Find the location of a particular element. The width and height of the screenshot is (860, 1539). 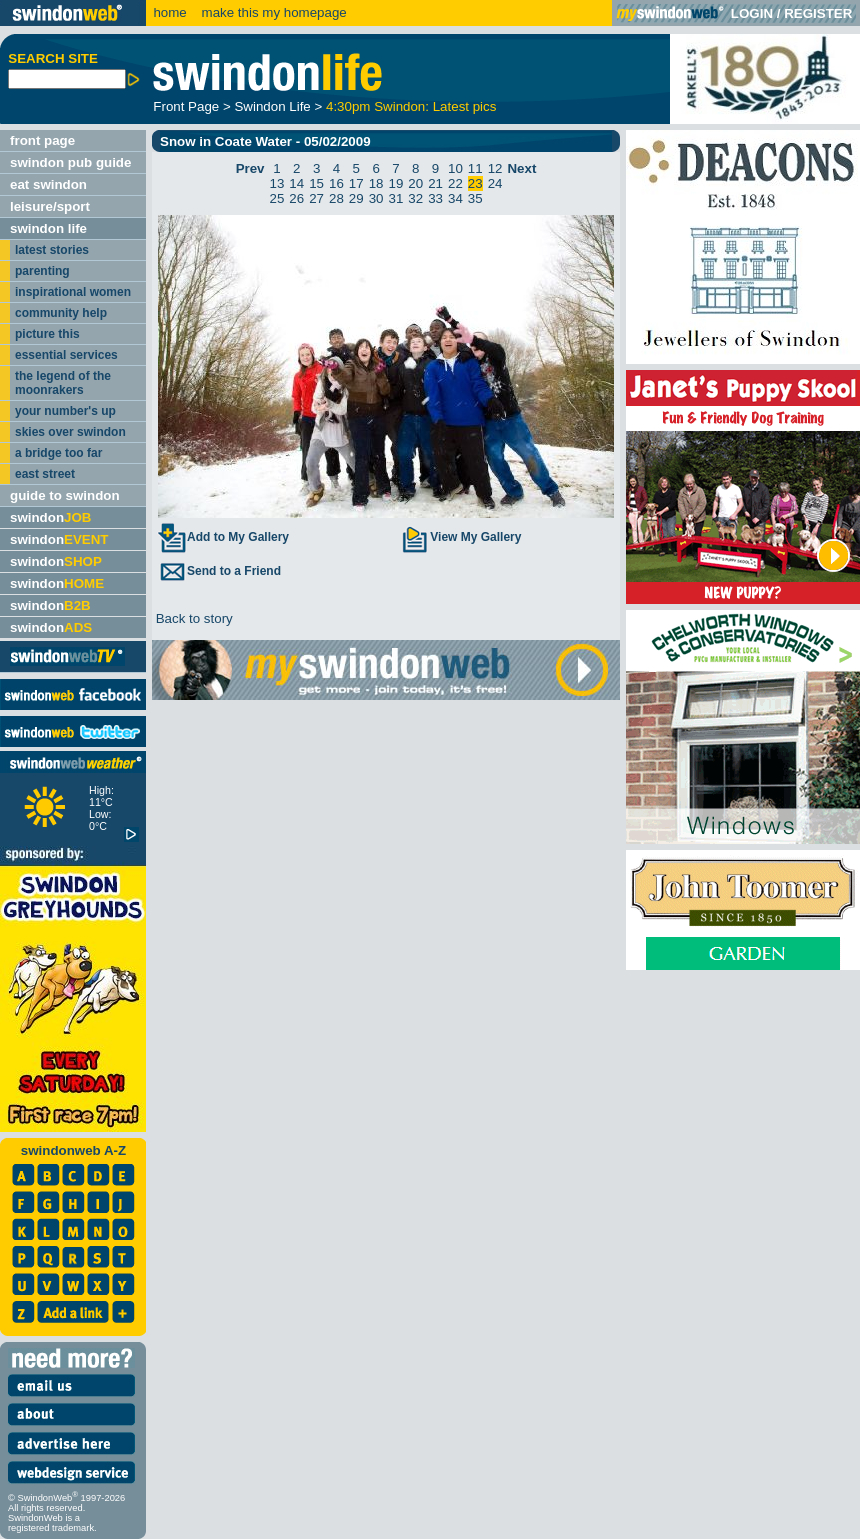

19 is located at coordinates (396, 183).